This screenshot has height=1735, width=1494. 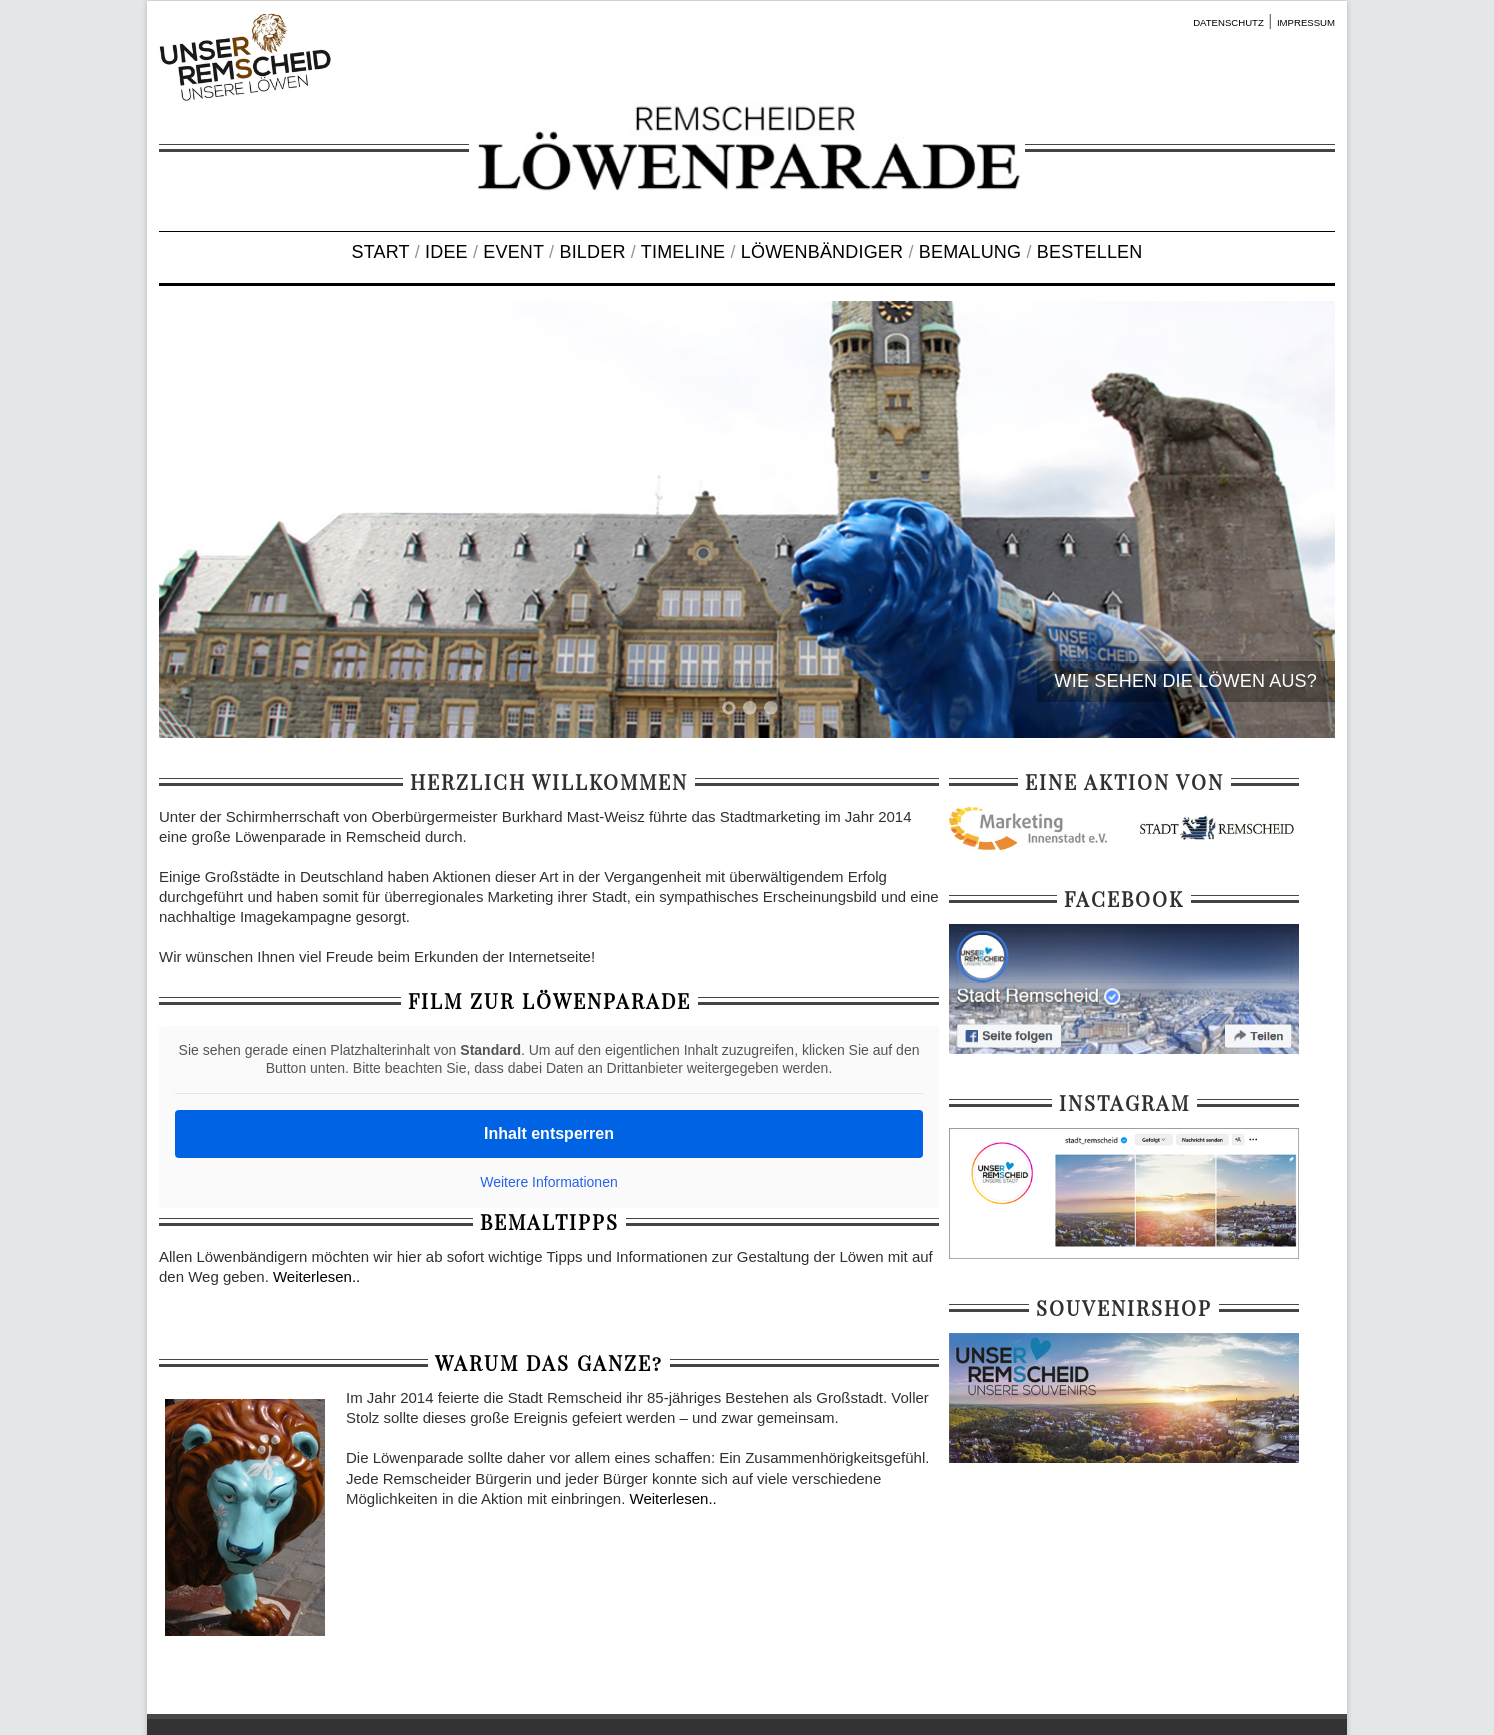 I want to click on BESTELLEN, so click(x=1090, y=252).